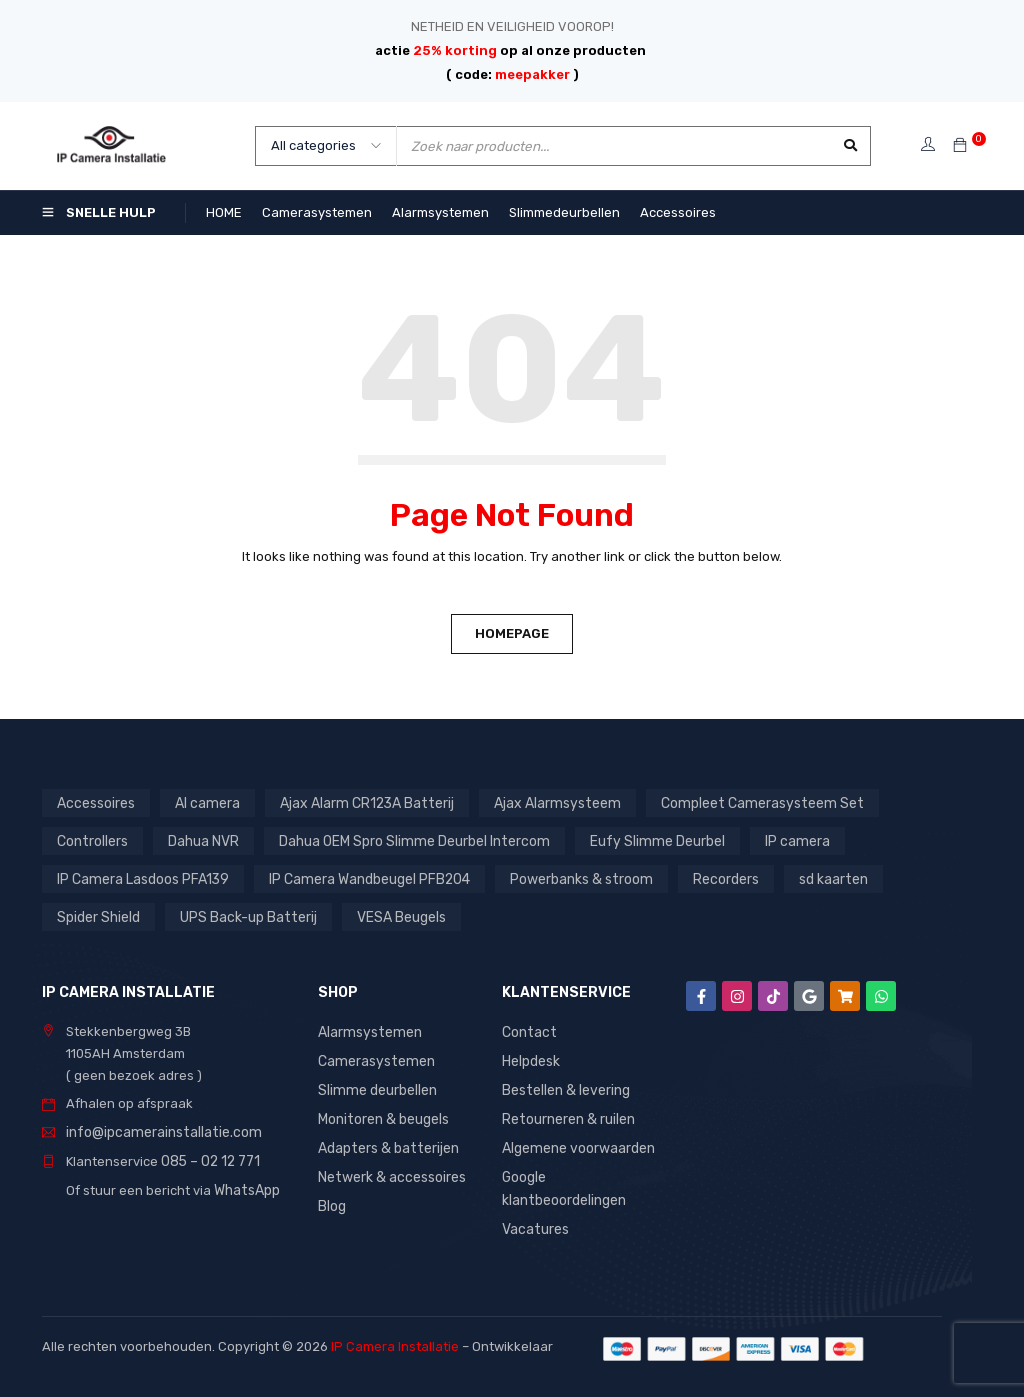 Image resolution: width=1024 pixels, height=1397 pixels. Describe the element at coordinates (373, 1059) in the screenshot. I see `Camerasystemen` at that location.